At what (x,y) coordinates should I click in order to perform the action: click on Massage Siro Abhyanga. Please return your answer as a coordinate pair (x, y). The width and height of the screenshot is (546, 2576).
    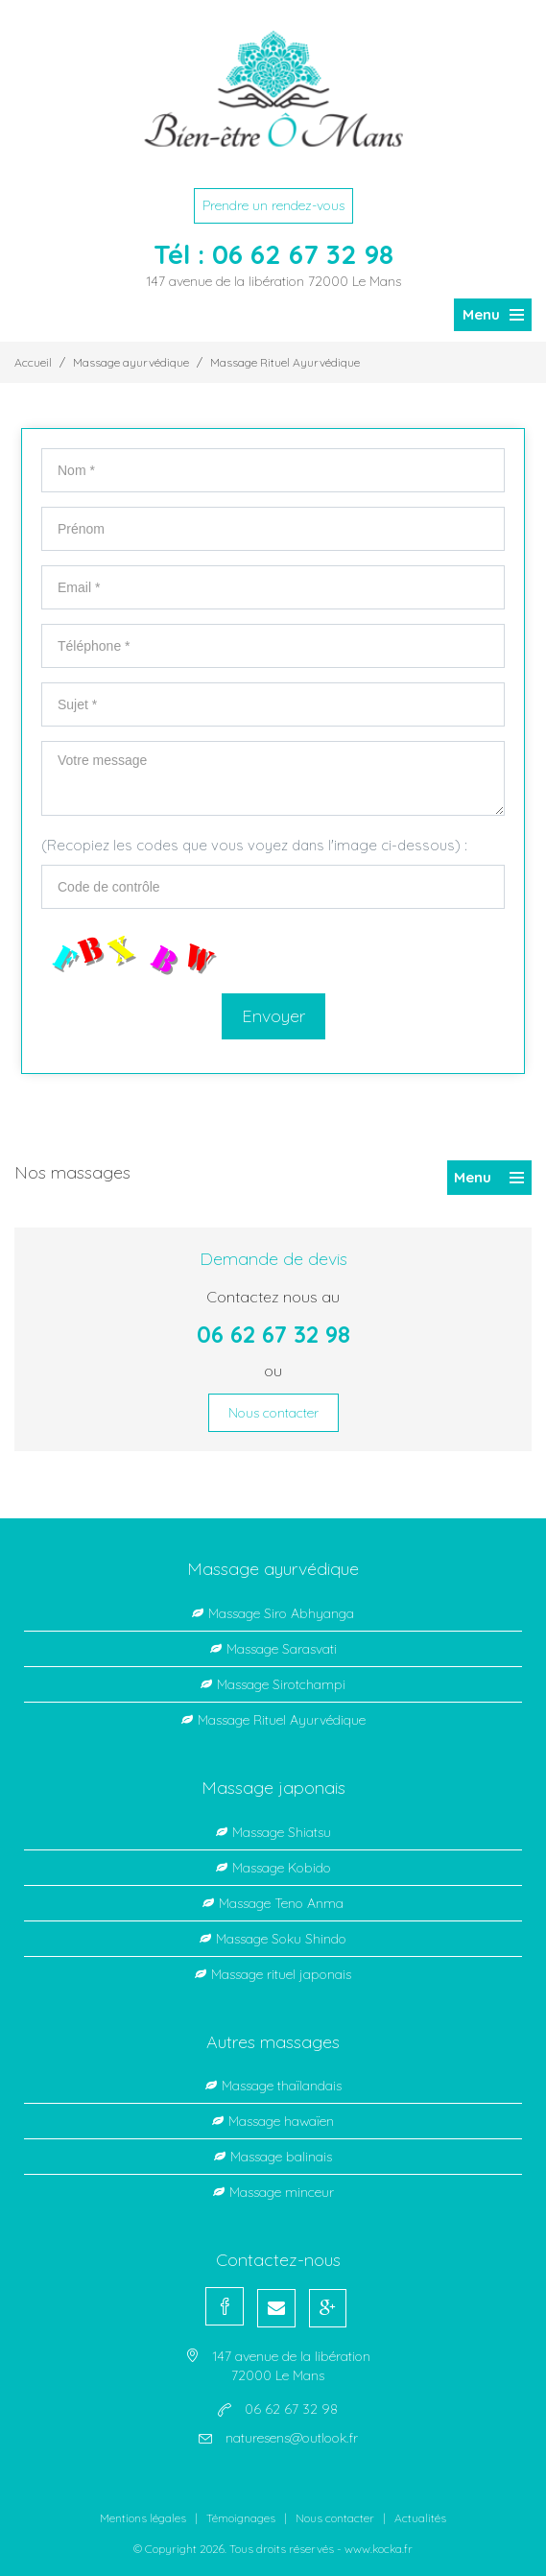
    Looking at the image, I should click on (281, 1613).